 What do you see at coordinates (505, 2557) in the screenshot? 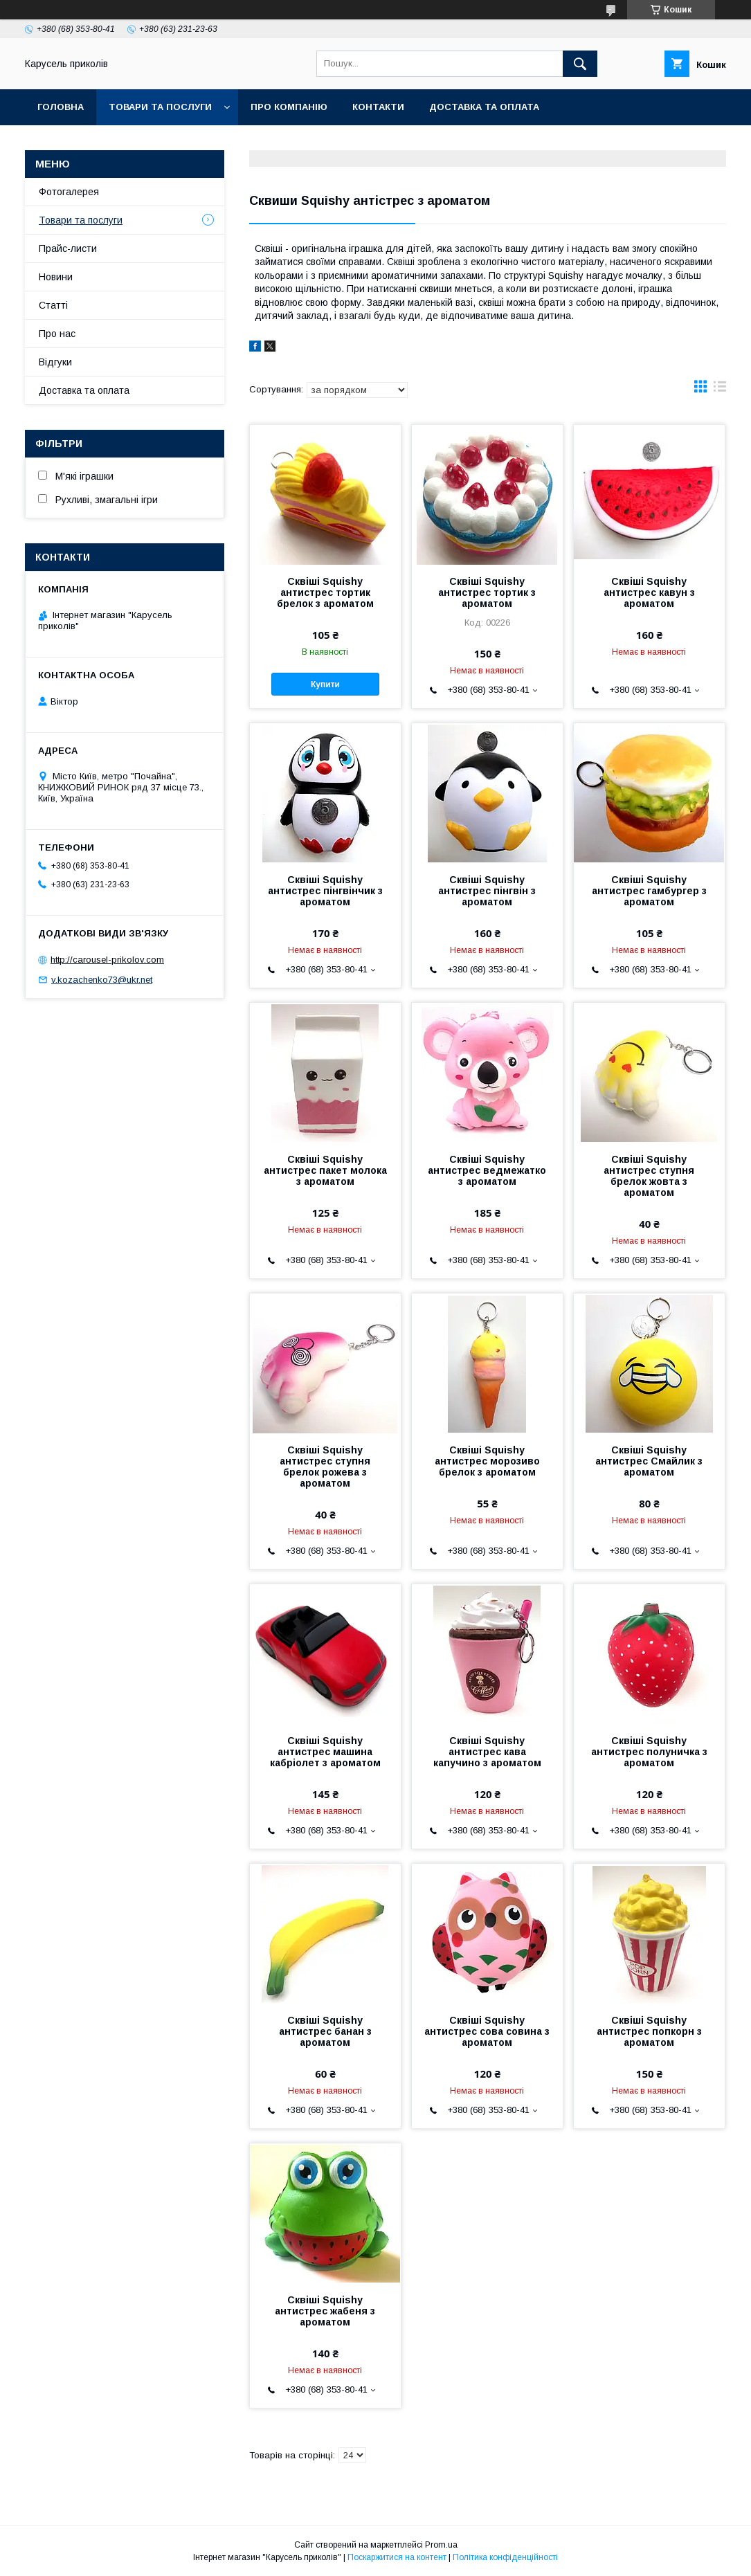
I see `Політика конфіденційності` at bounding box center [505, 2557].